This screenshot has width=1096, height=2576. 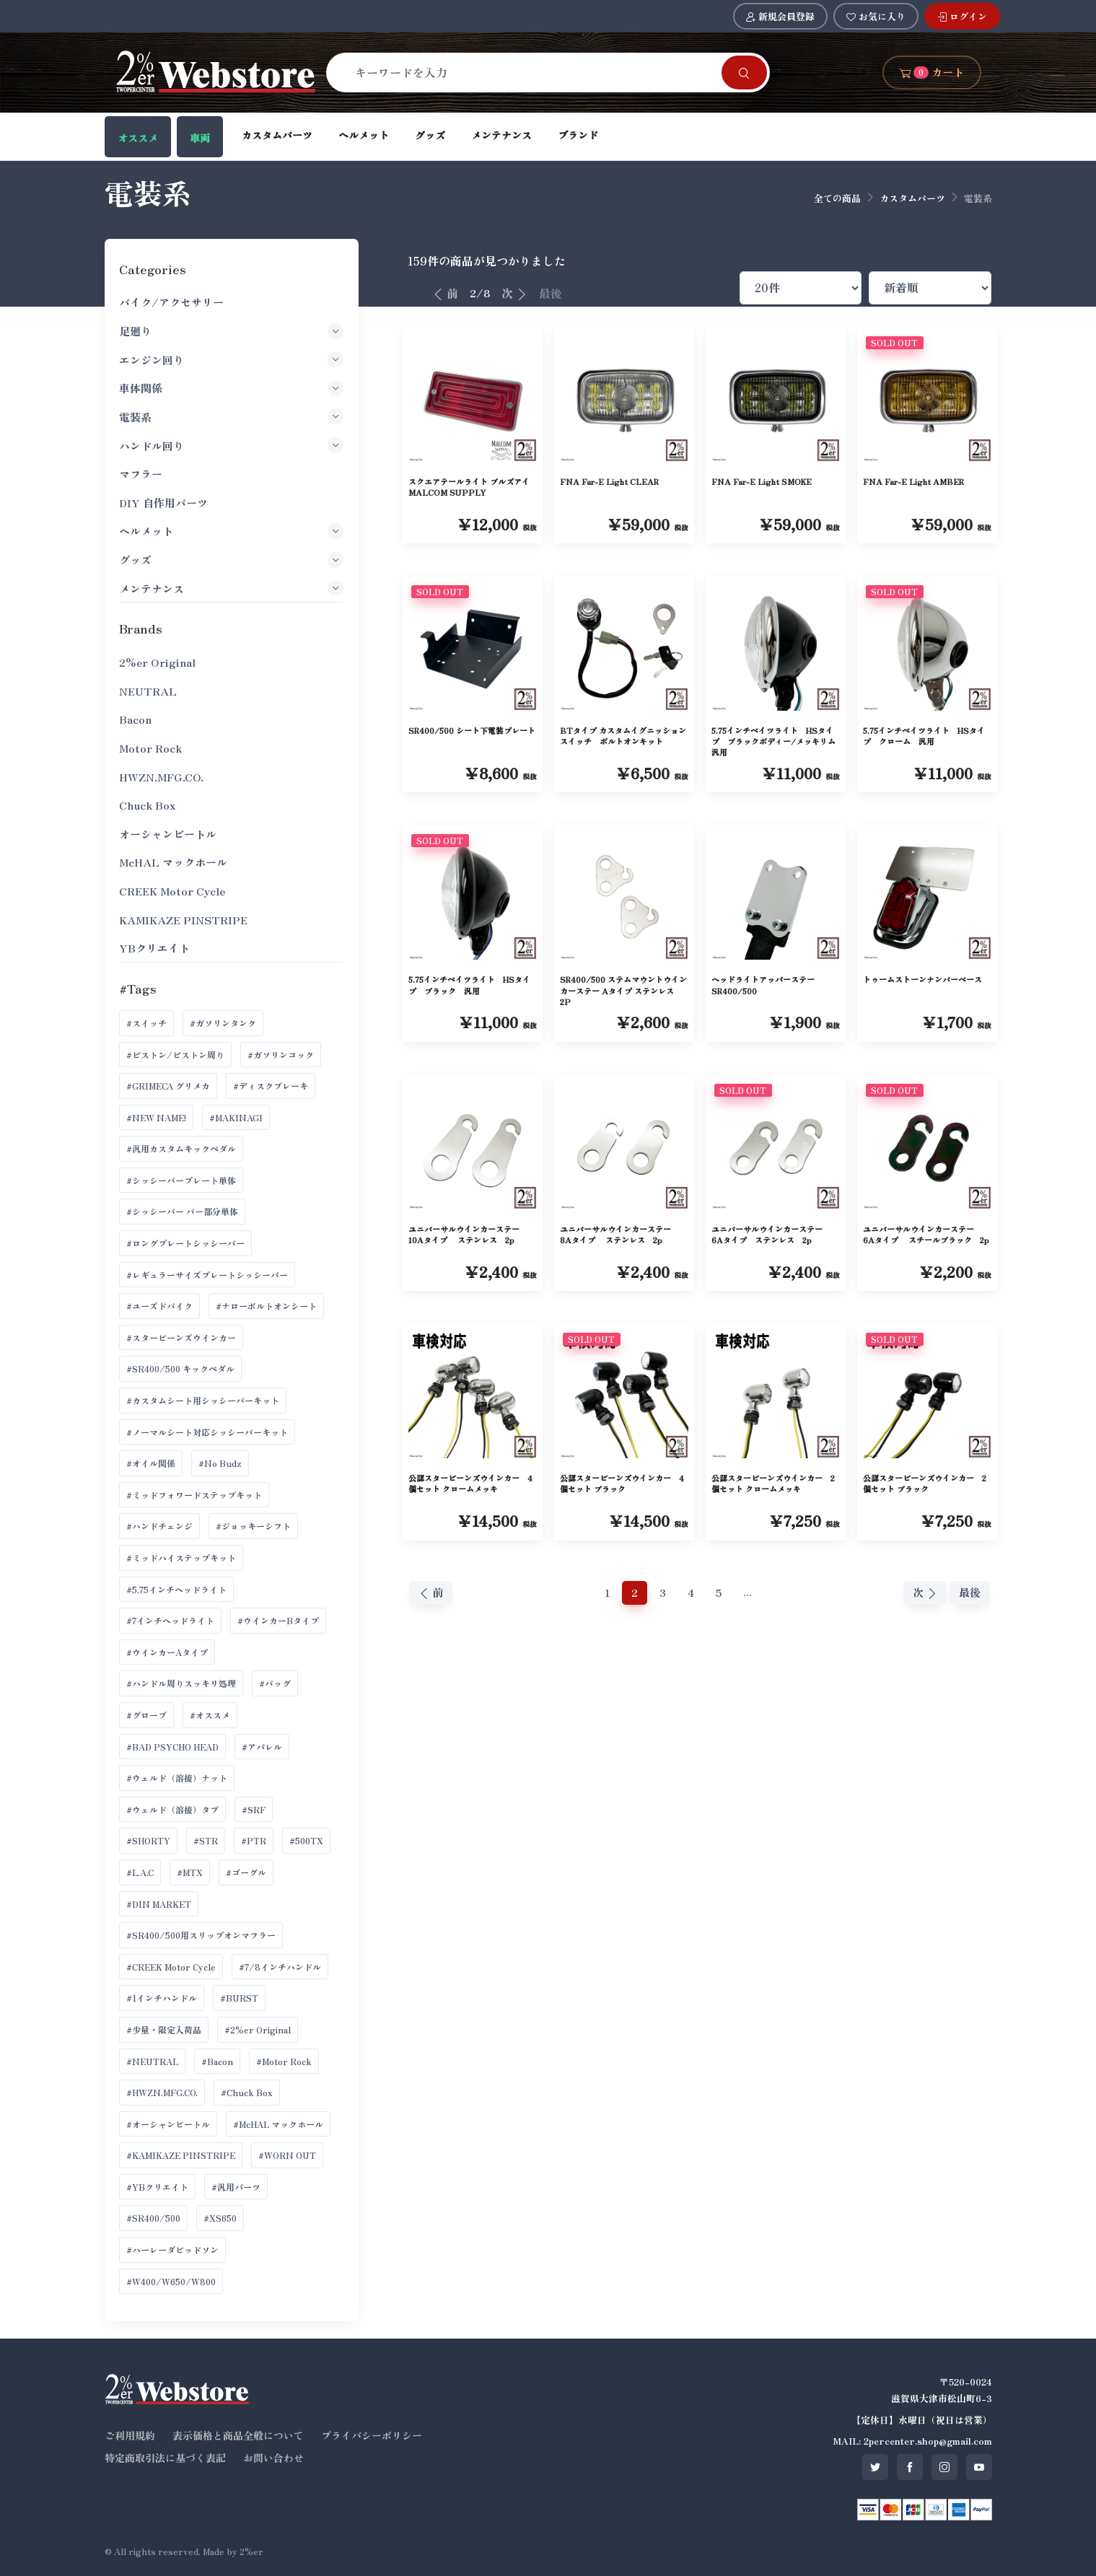 What do you see at coordinates (171, 2281) in the screenshot?
I see `#W400/W650/W800` at bounding box center [171, 2281].